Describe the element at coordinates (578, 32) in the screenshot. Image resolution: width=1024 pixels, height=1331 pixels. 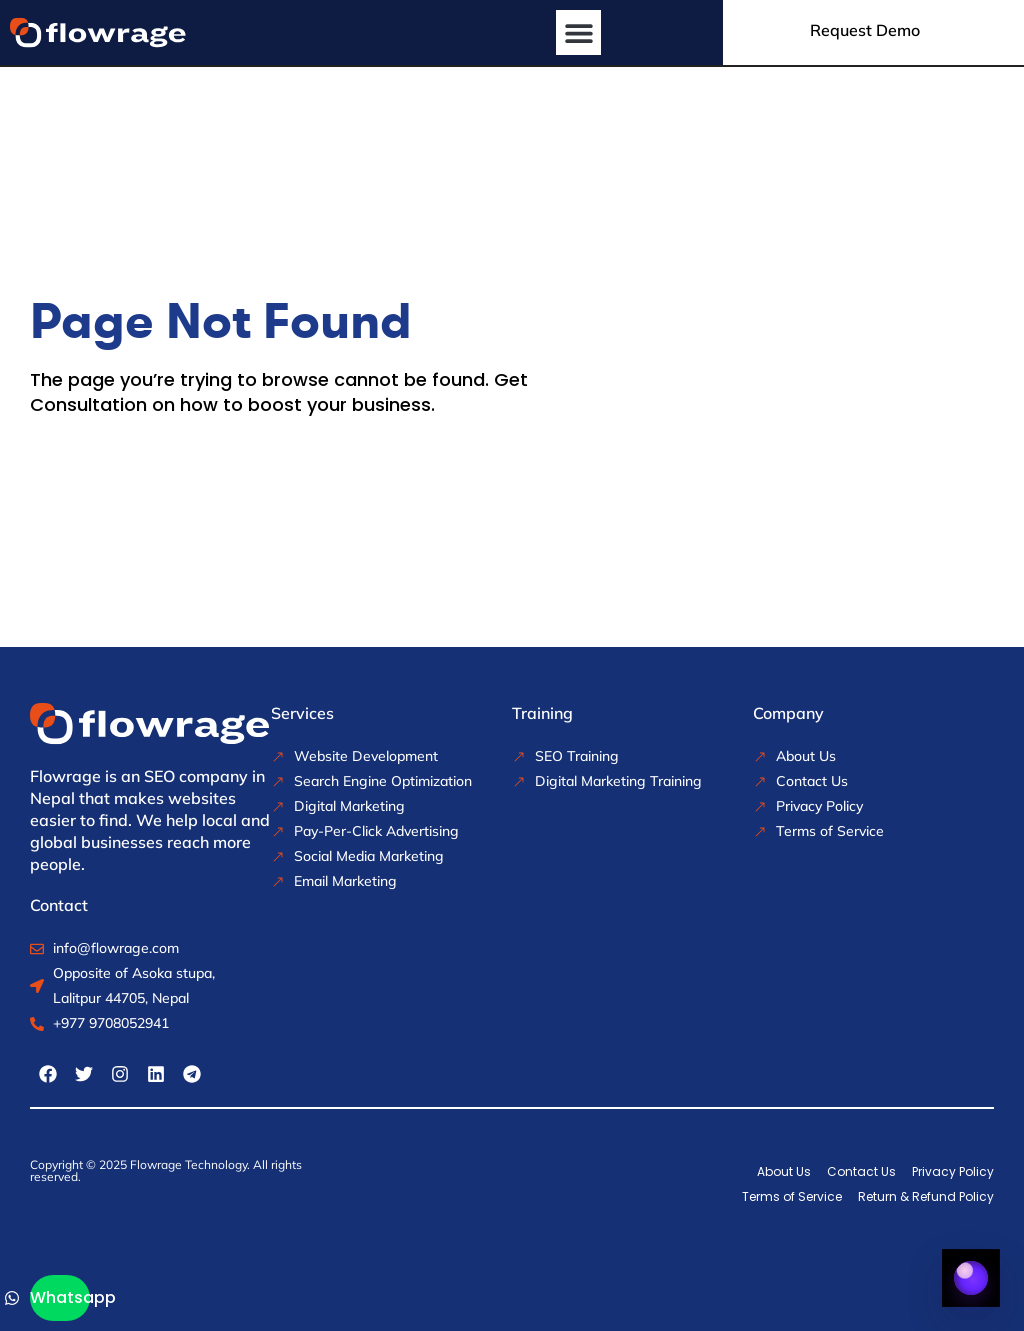
I see `[button]` at that location.